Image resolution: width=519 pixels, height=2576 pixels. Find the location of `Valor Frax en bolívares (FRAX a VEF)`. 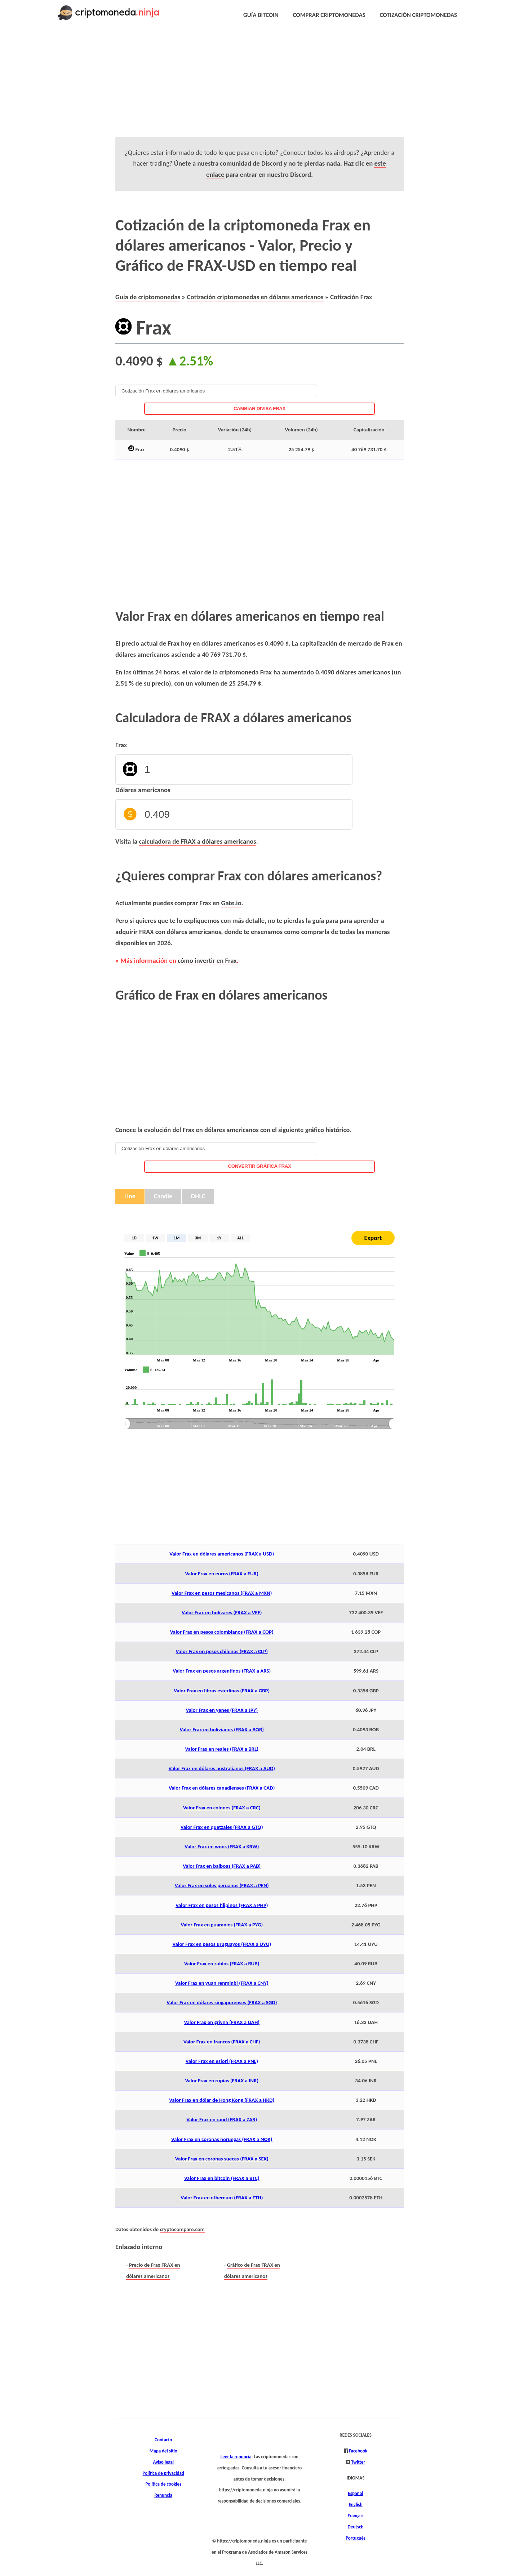

Valor Frax en bolívares (FRAX a VEF) is located at coordinates (222, 1612).